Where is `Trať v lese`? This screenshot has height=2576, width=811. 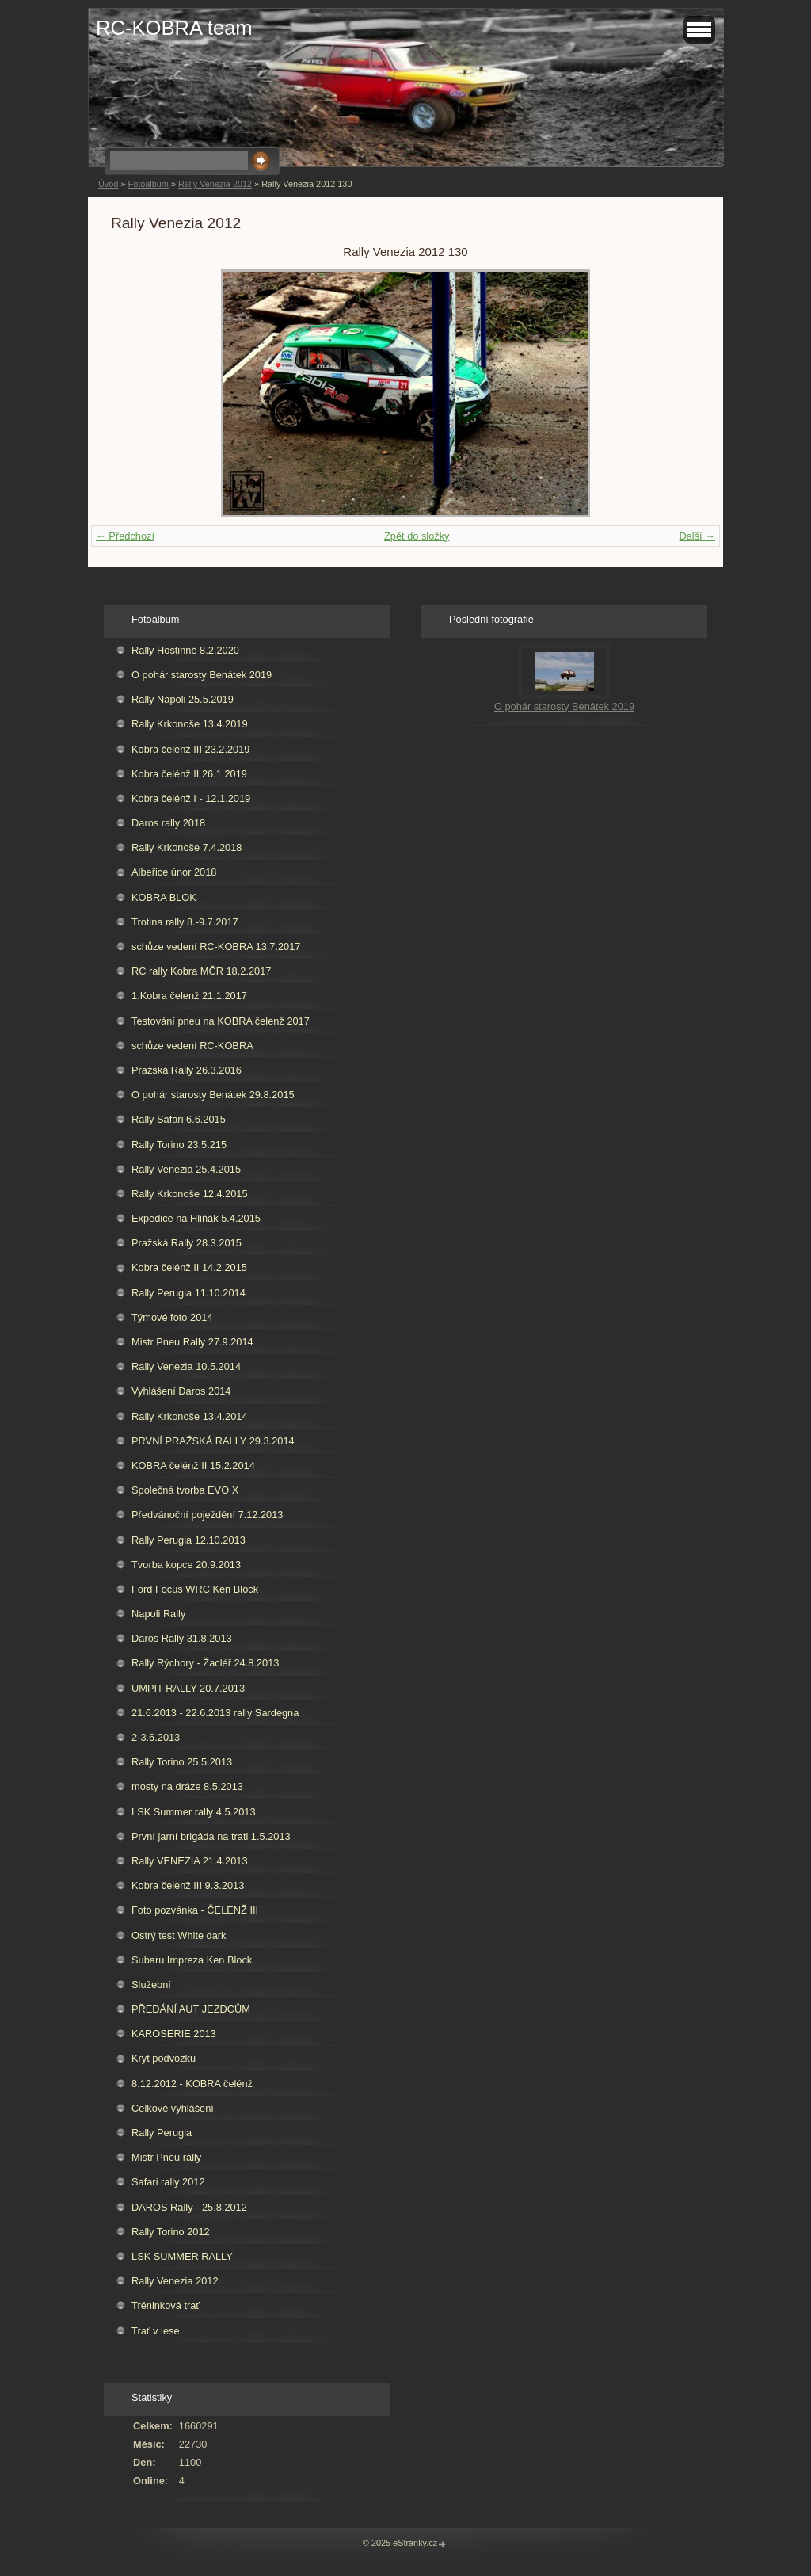
Trať v lese is located at coordinates (155, 2331).